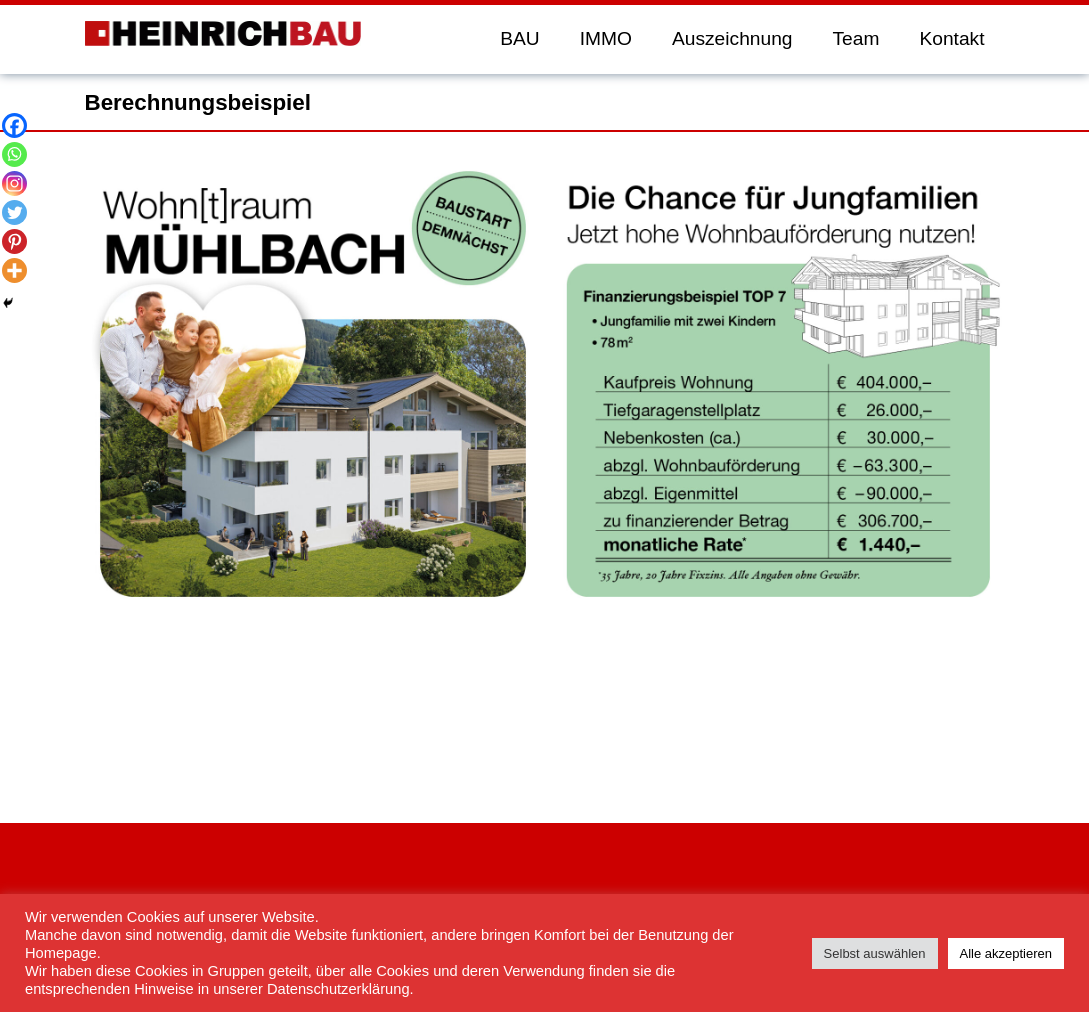  Describe the element at coordinates (732, 38) in the screenshot. I see `Auszeichnung` at that location.